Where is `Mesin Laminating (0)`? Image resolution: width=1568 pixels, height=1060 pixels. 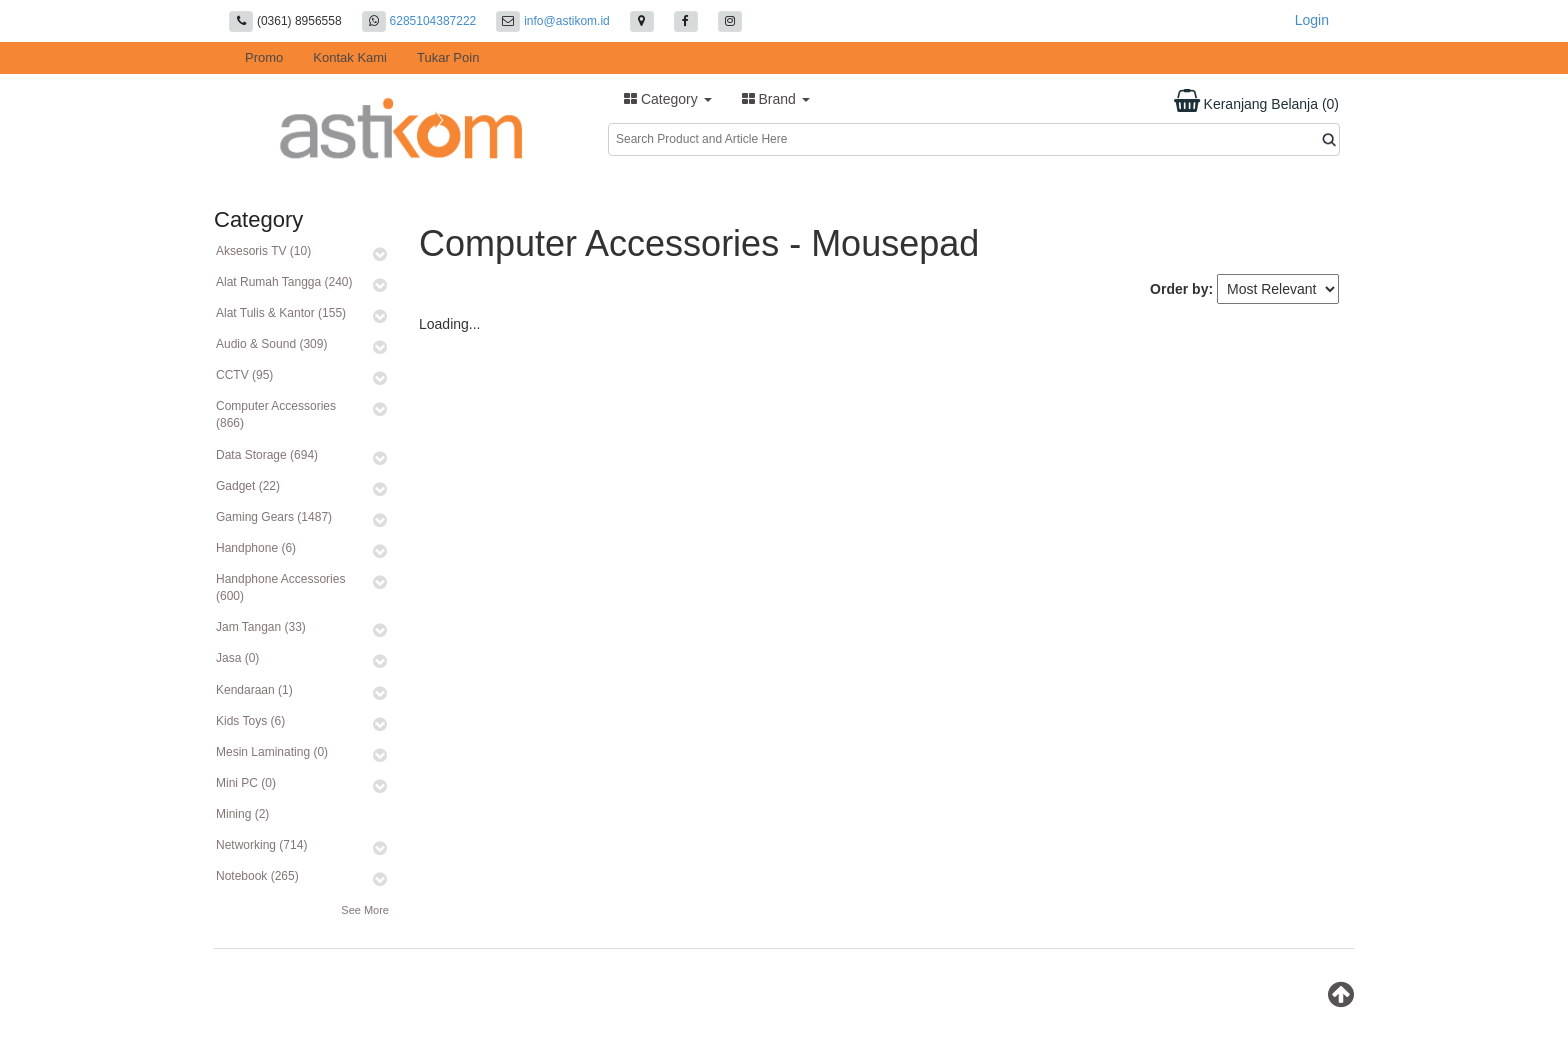
Mesin Laminating (0) is located at coordinates (272, 752).